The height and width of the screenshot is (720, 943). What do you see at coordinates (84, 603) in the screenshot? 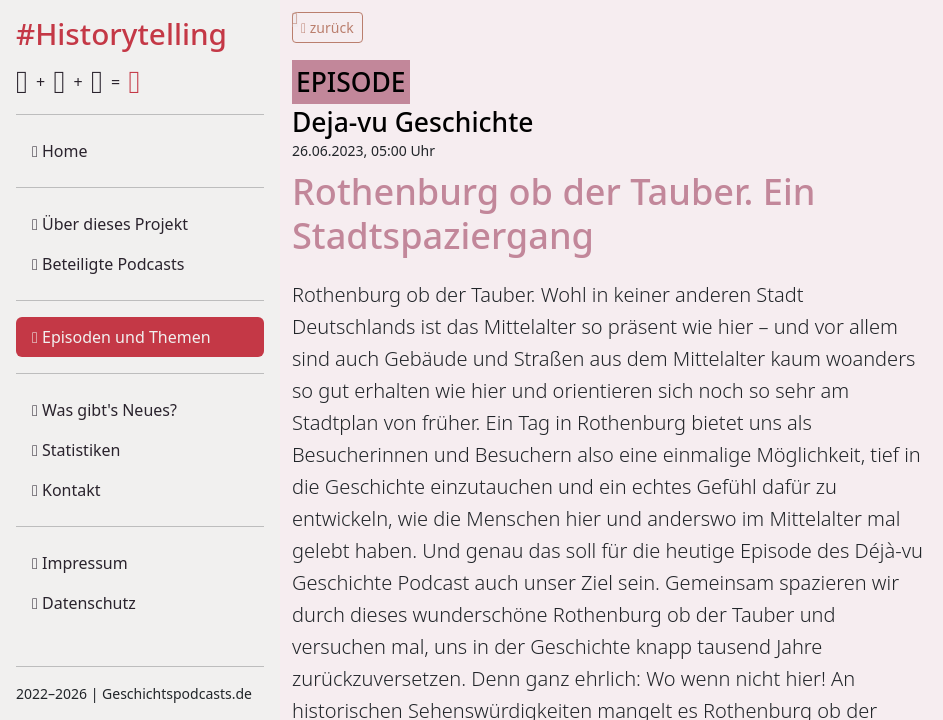
I see `Datenschutz` at bounding box center [84, 603].